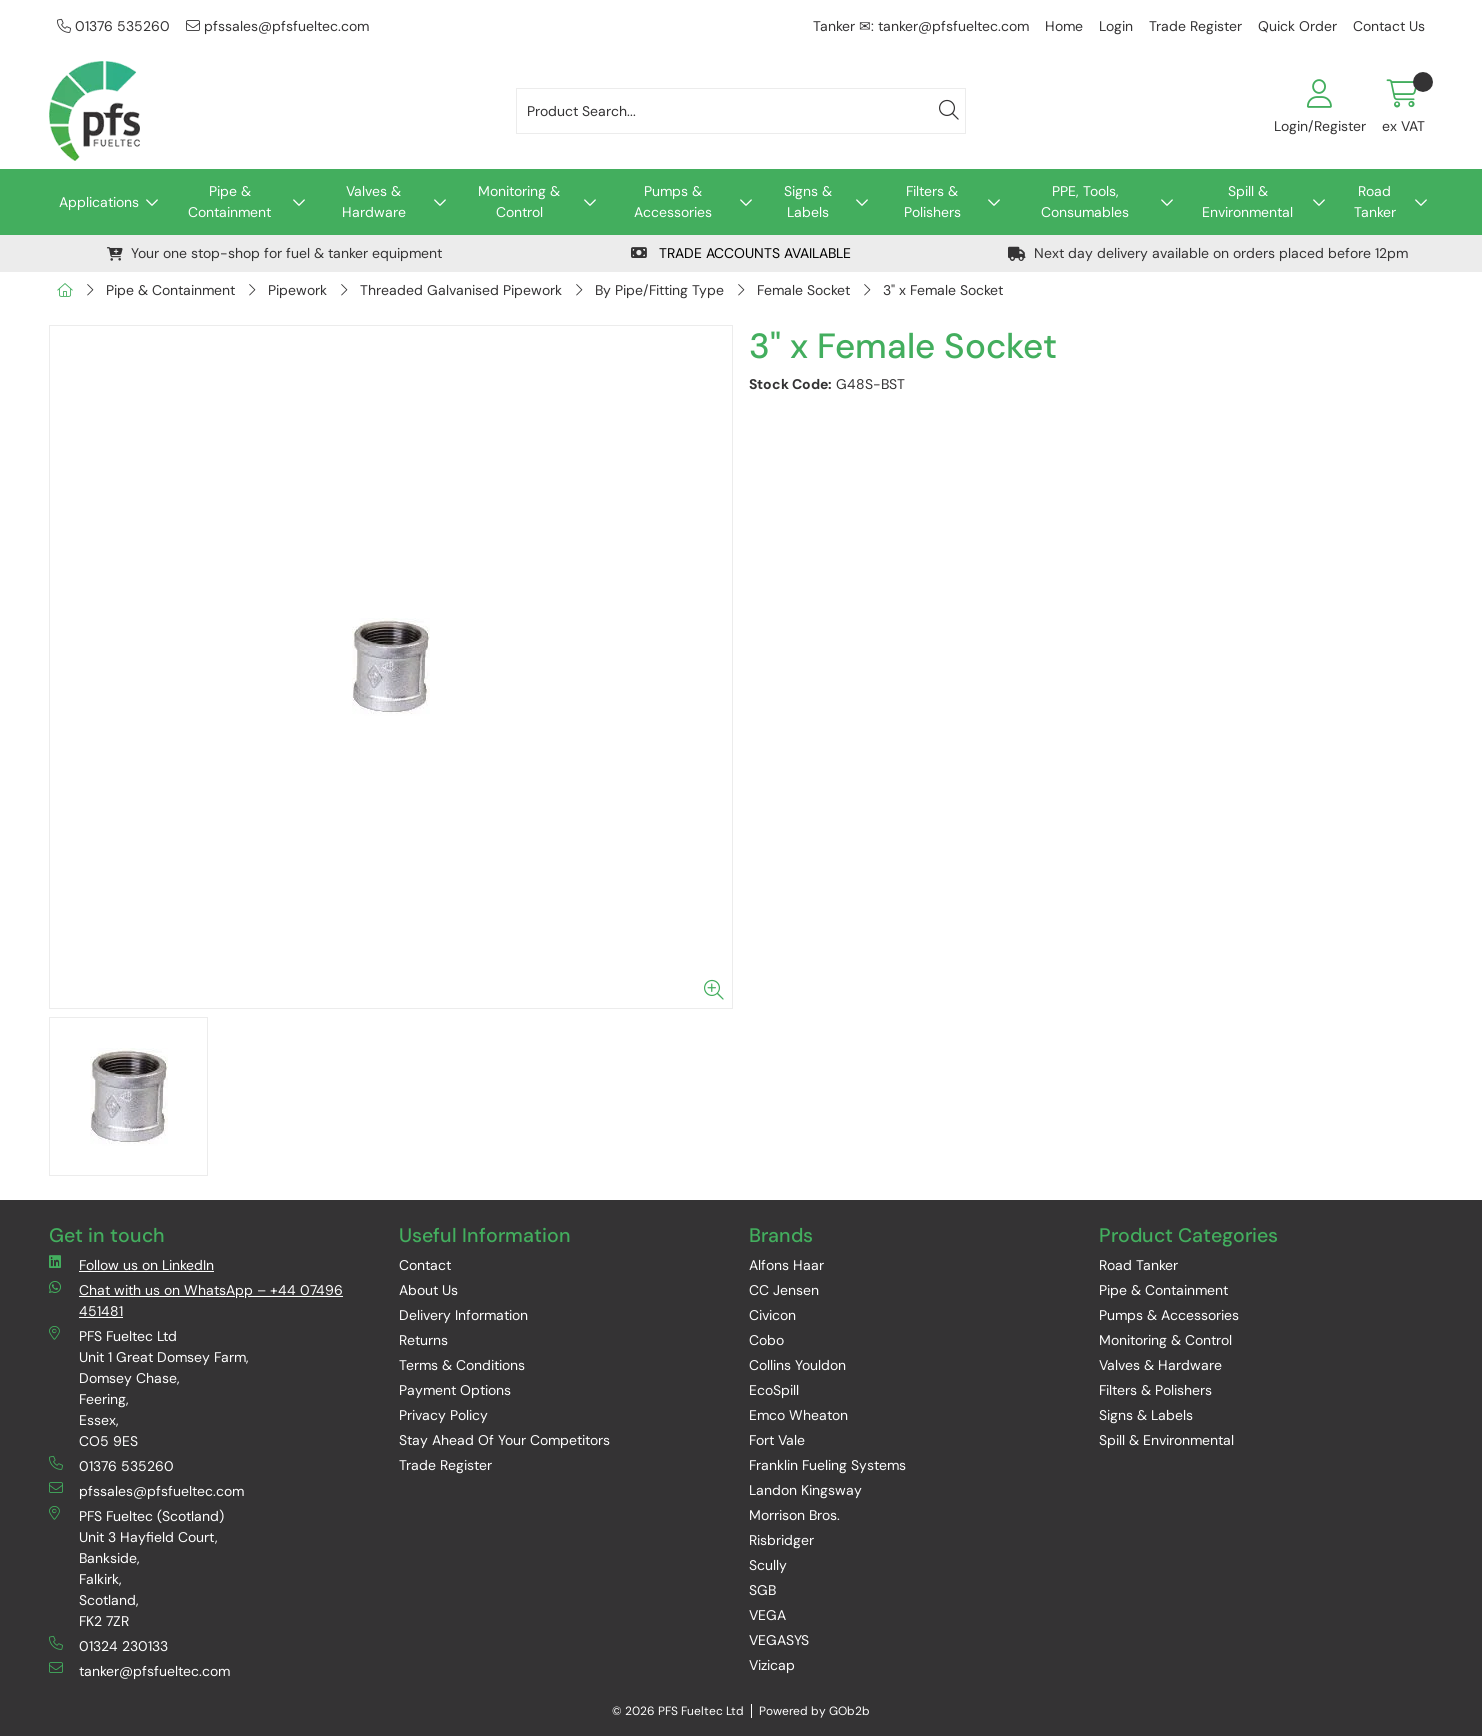 The width and height of the screenshot is (1482, 1736). I want to click on PFS Fueltec Ltd Unit 1 Great Domsey Farm, Domsey Chase, Feering, Essex, CO5 9ES, so click(149, 1388).